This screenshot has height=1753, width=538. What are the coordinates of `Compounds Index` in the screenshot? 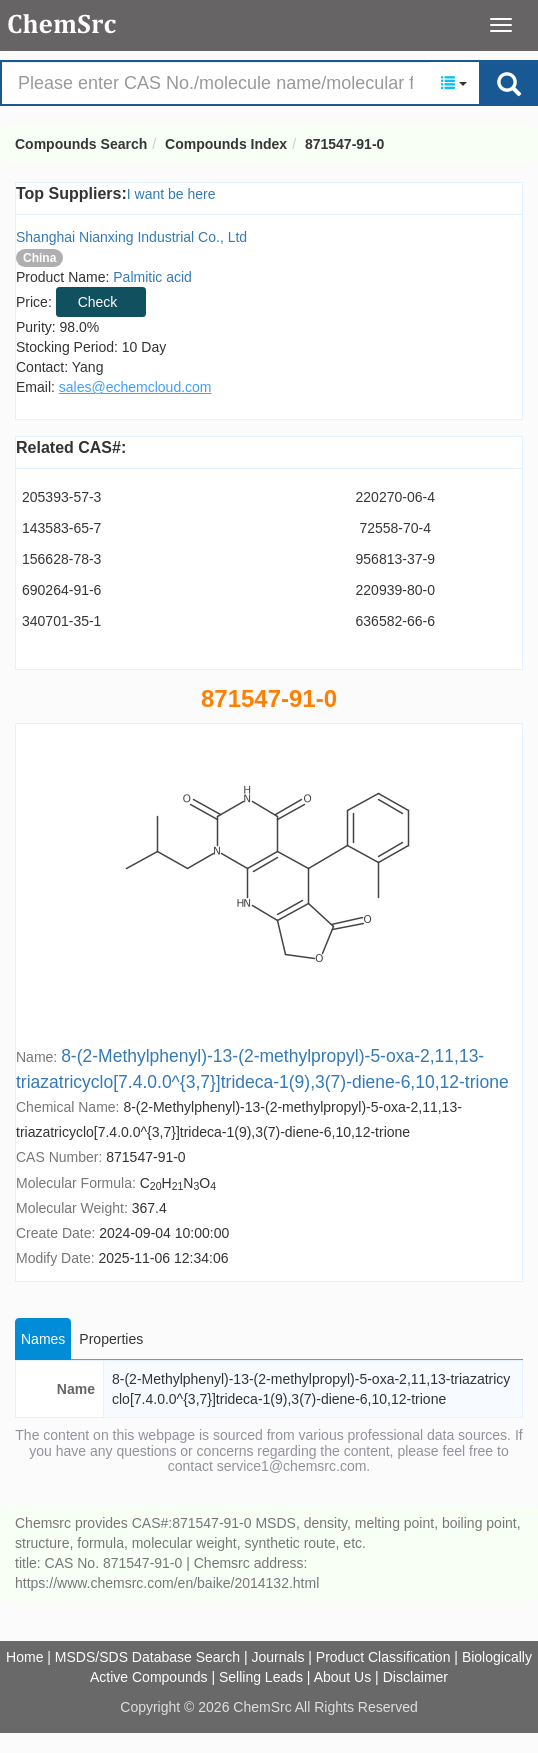 It's located at (226, 144).